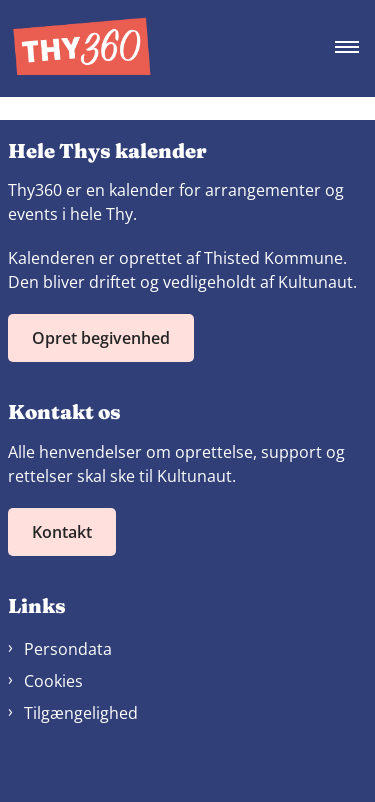  Describe the element at coordinates (101, 338) in the screenshot. I see `Opret begivenhed` at that location.